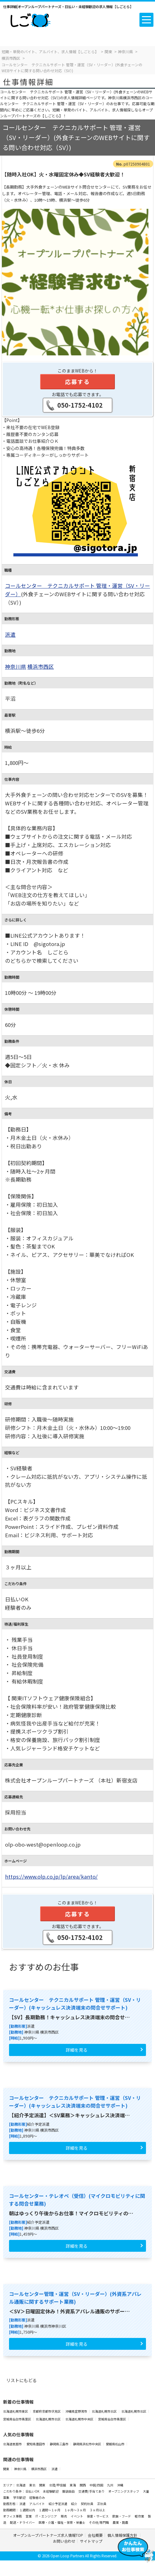  Describe the element at coordinates (140, 2516) in the screenshot. I see `軽作業` at that location.